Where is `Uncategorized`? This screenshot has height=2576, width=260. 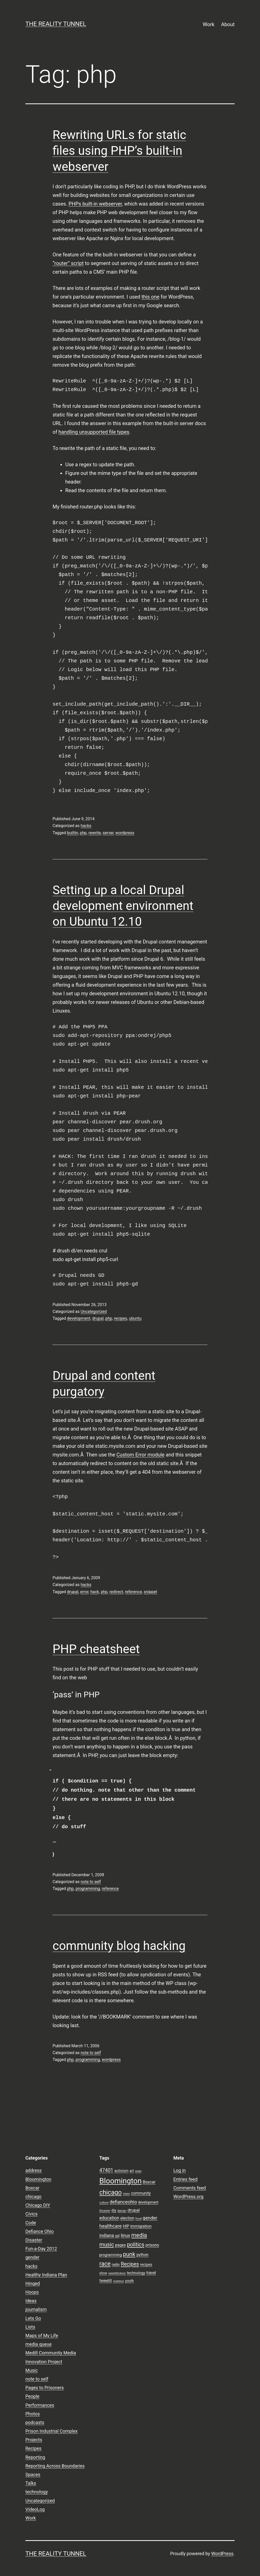 Uncategorized is located at coordinates (93, 1311).